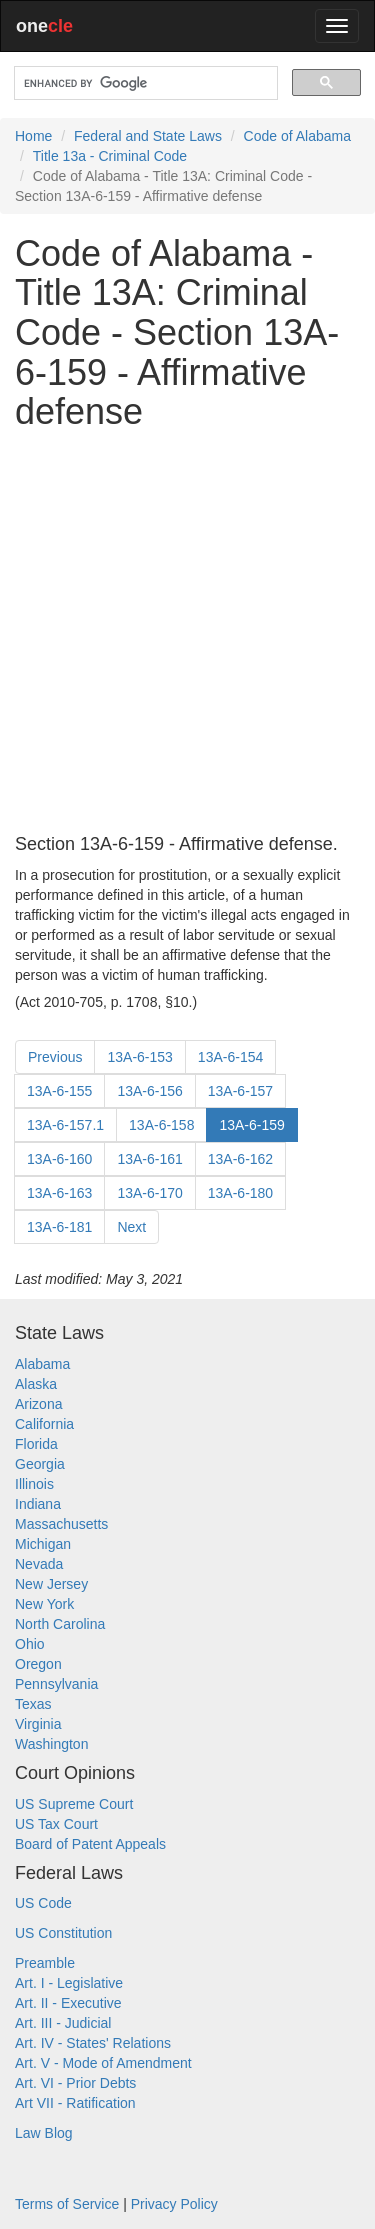 This screenshot has height=2229, width=375. I want to click on US Tax Court, so click(56, 1824).